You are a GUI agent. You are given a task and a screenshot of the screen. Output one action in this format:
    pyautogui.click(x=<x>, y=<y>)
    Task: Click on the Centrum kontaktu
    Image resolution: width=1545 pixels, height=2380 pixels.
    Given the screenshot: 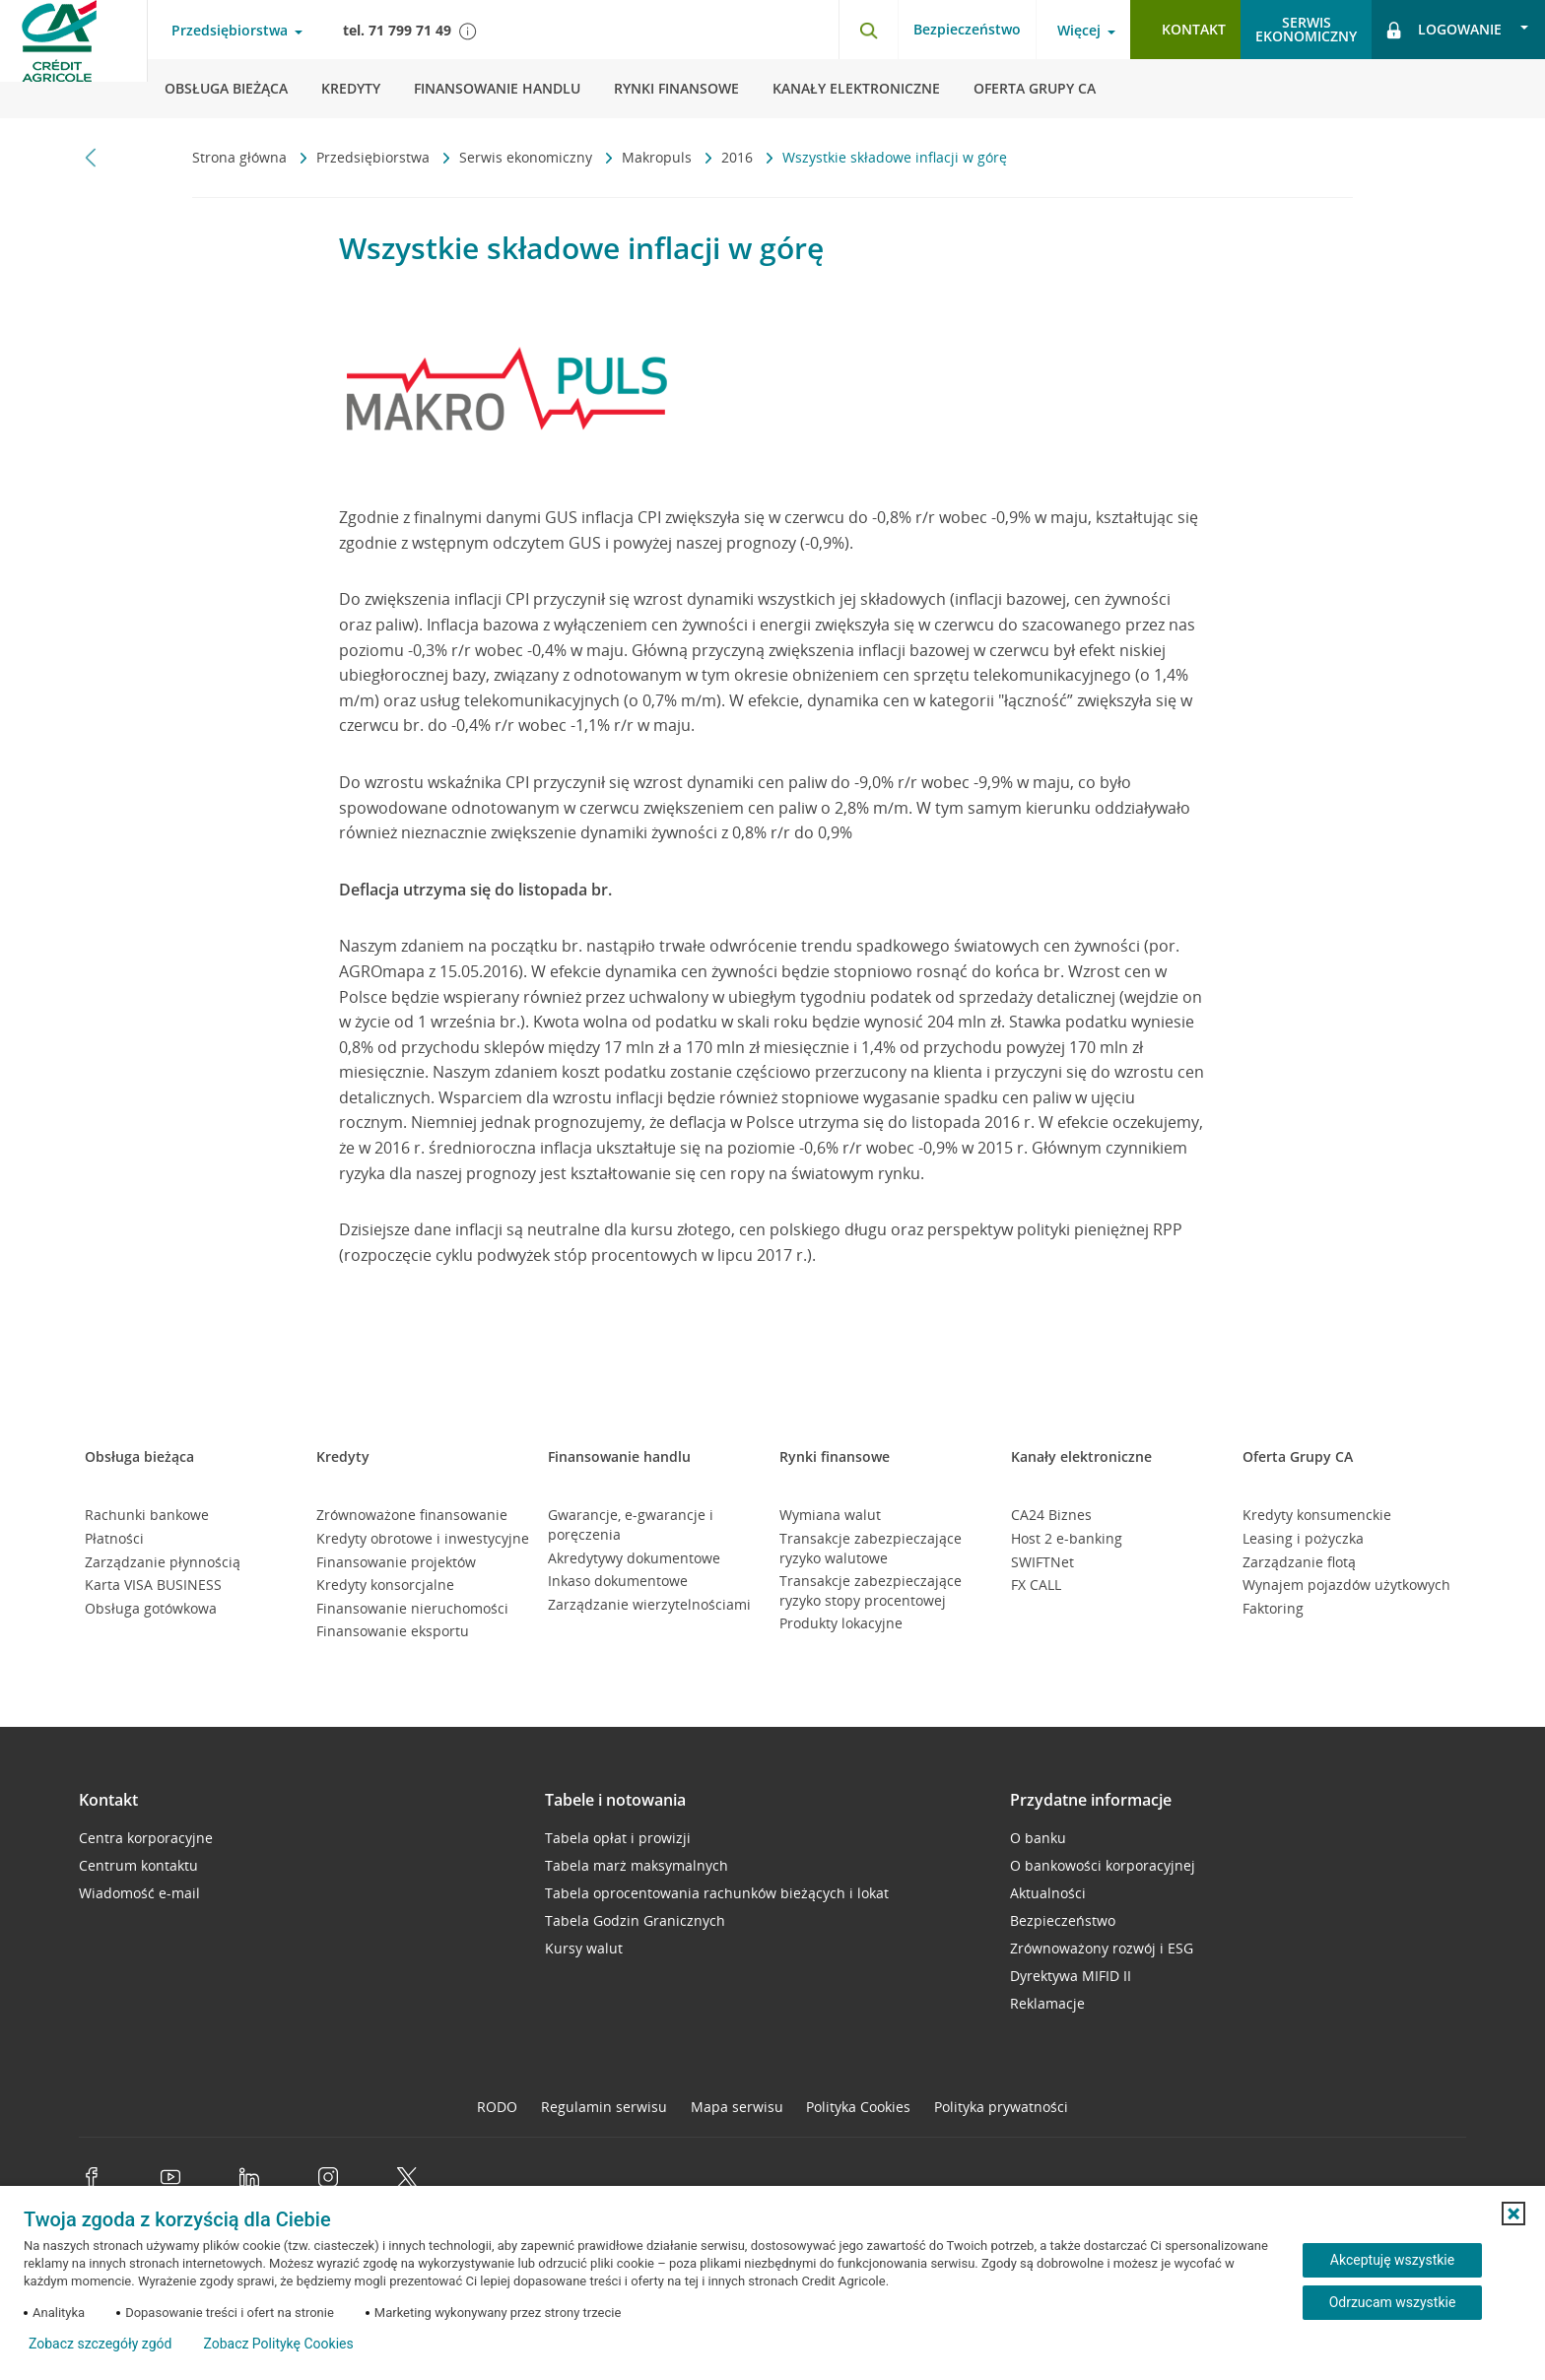 What is the action you would take?
    pyautogui.click(x=138, y=1865)
    